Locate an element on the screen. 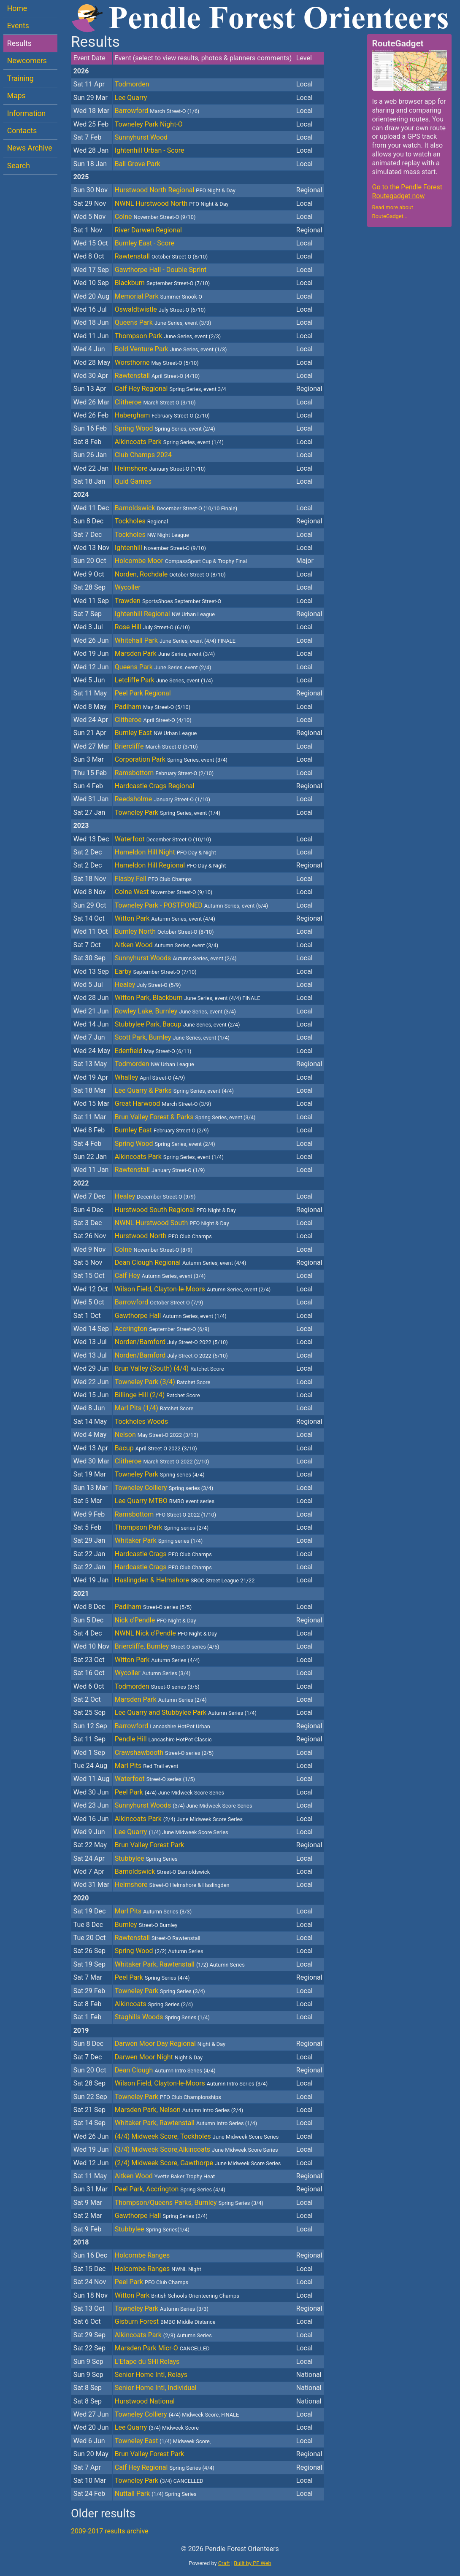 The image size is (460, 2576). Hameldon Hill Night is located at coordinates (165, 852).